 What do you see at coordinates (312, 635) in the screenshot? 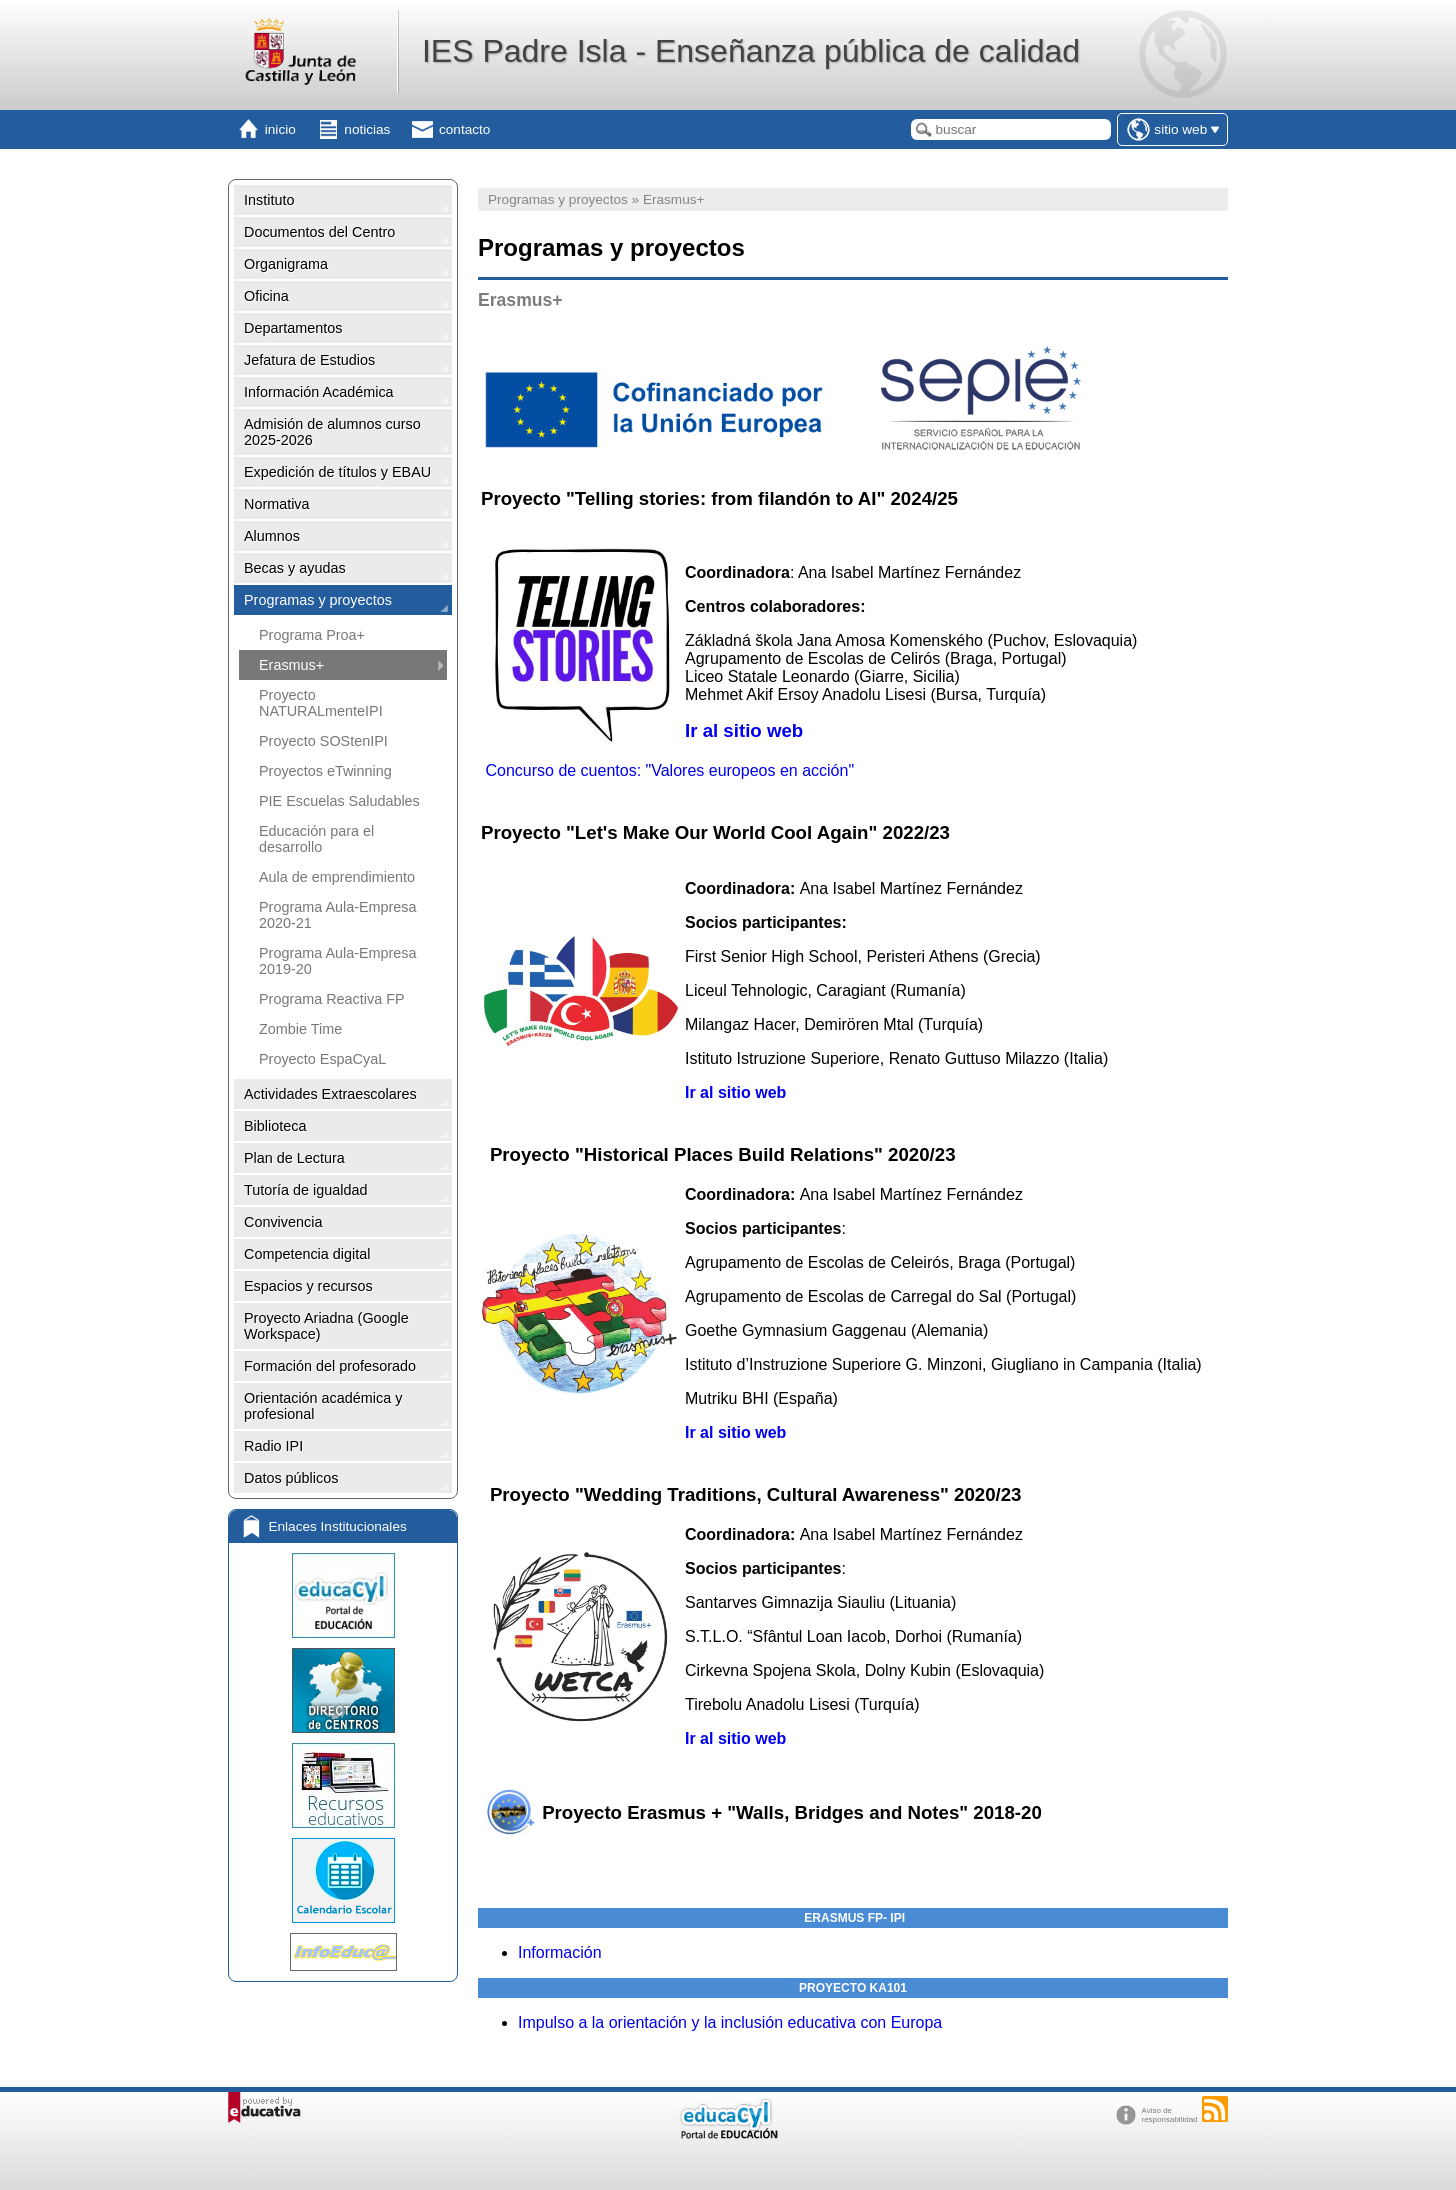
I see `Programa Proa+` at bounding box center [312, 635].